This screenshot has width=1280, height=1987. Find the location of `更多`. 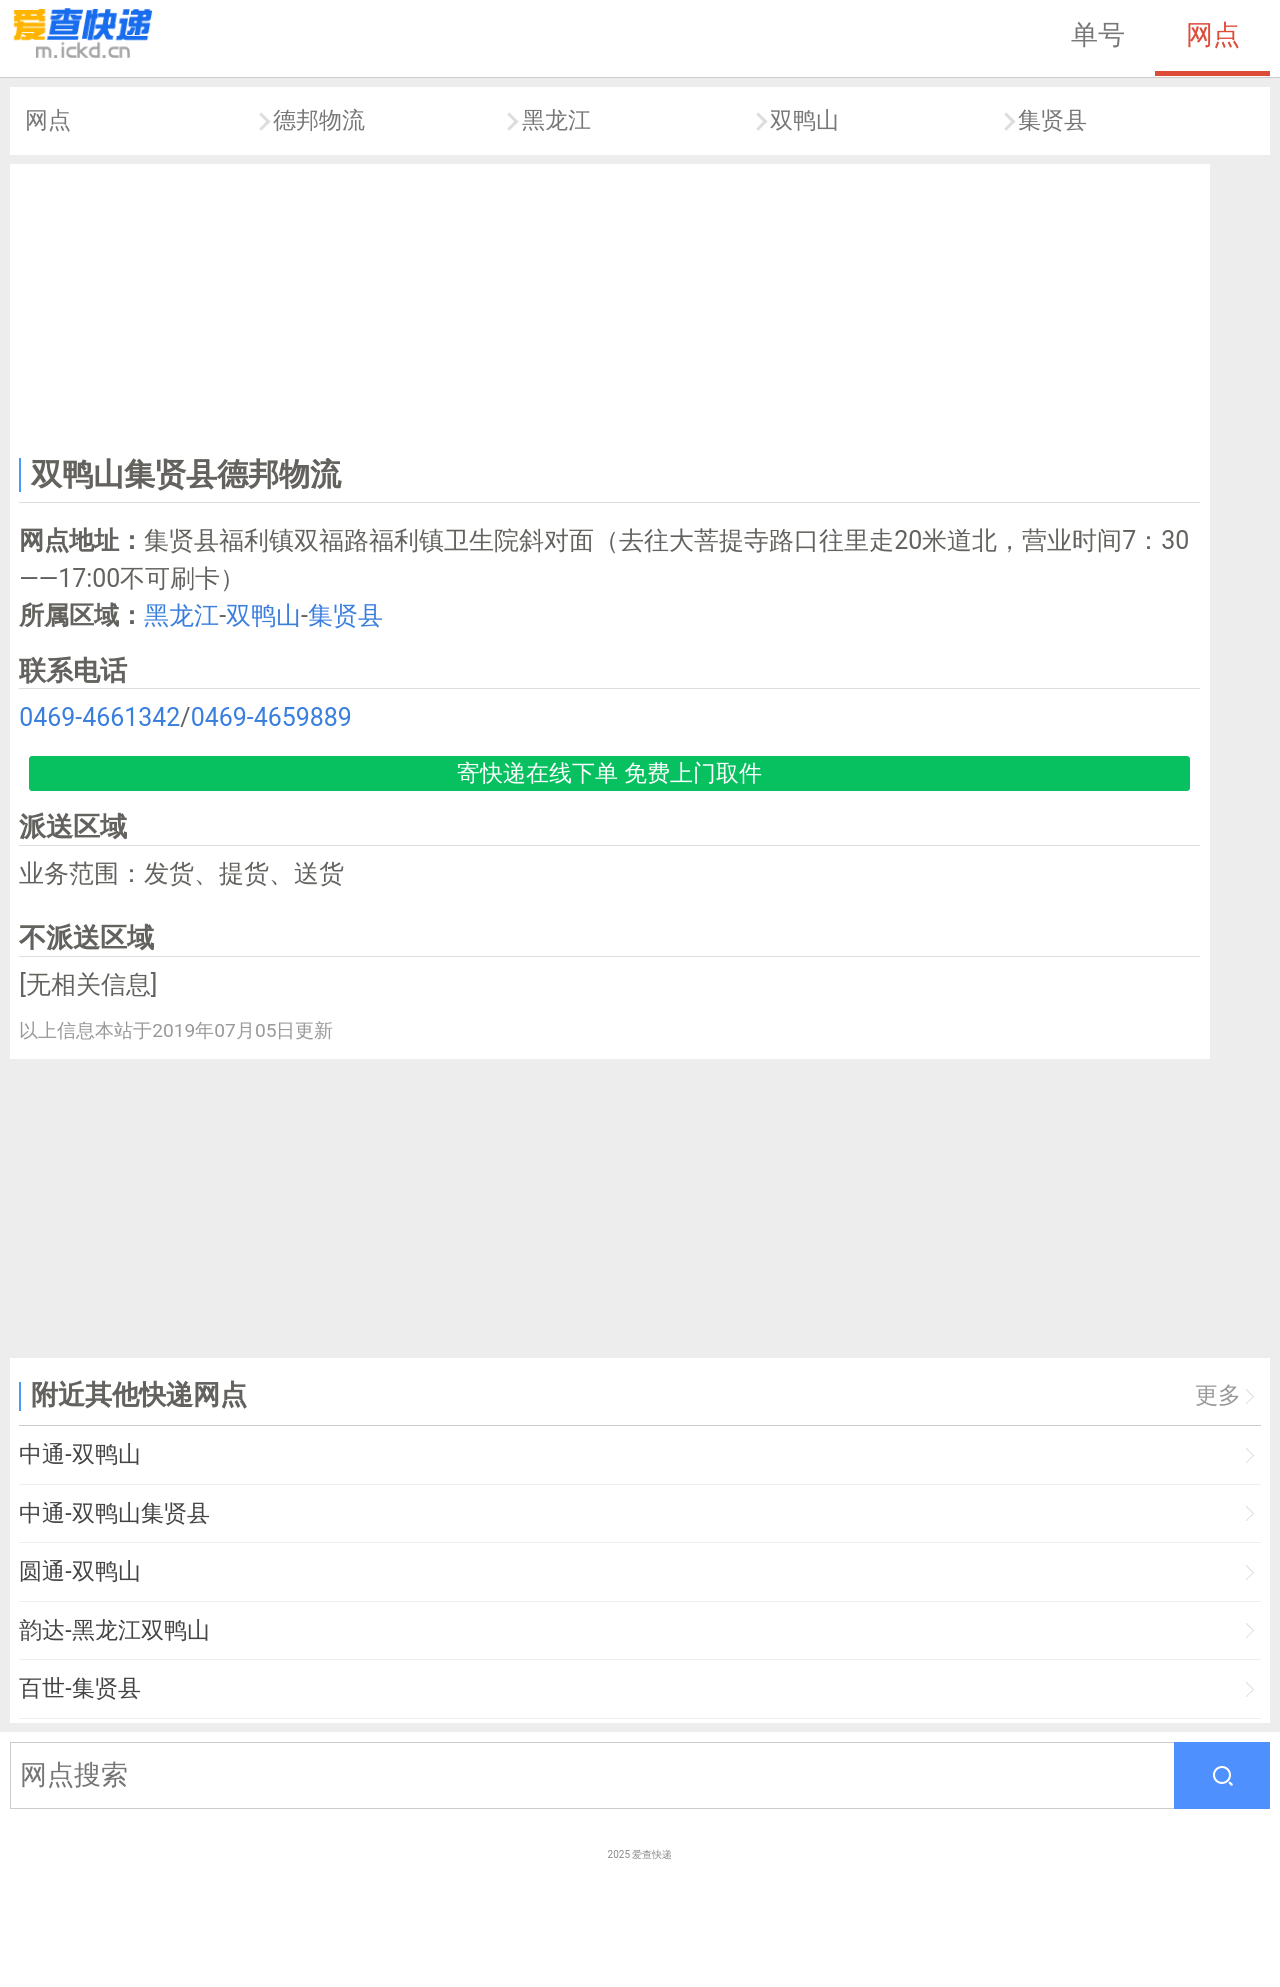

更多 is located at coordinates (1218, 1395).